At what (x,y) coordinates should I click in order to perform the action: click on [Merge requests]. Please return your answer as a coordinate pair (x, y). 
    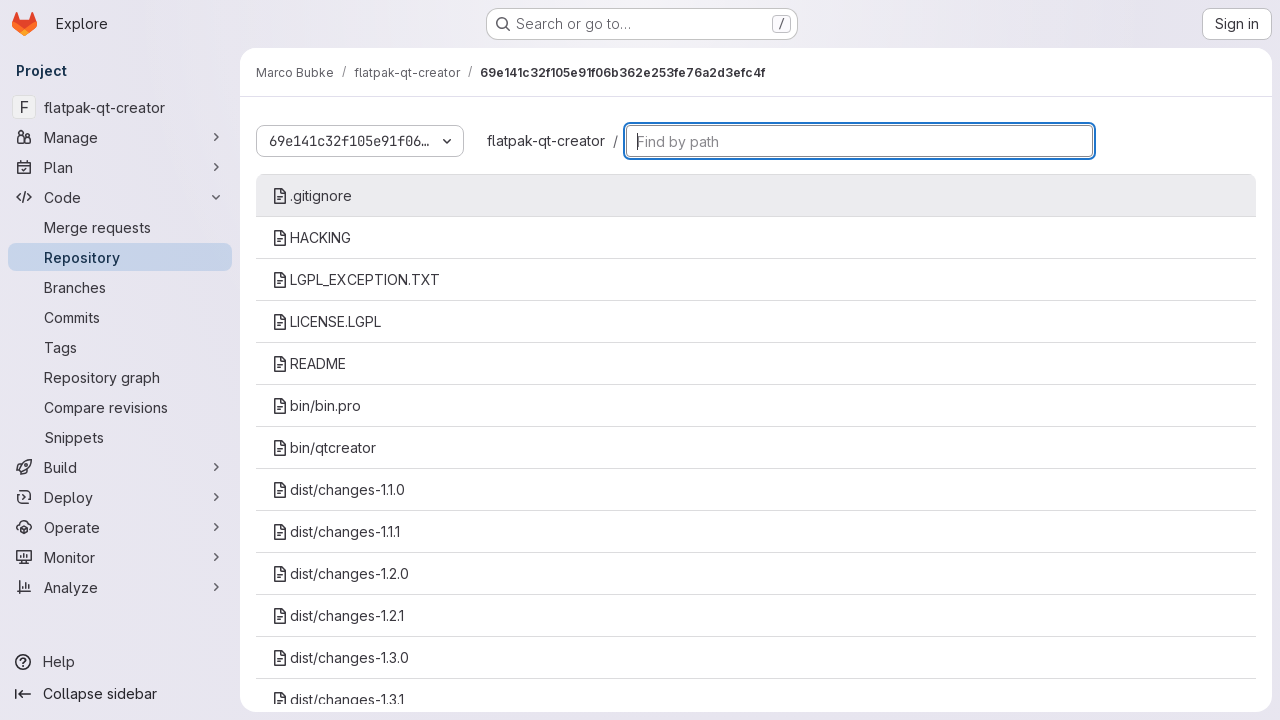
    Looking at the image, I should click on (120, 227).